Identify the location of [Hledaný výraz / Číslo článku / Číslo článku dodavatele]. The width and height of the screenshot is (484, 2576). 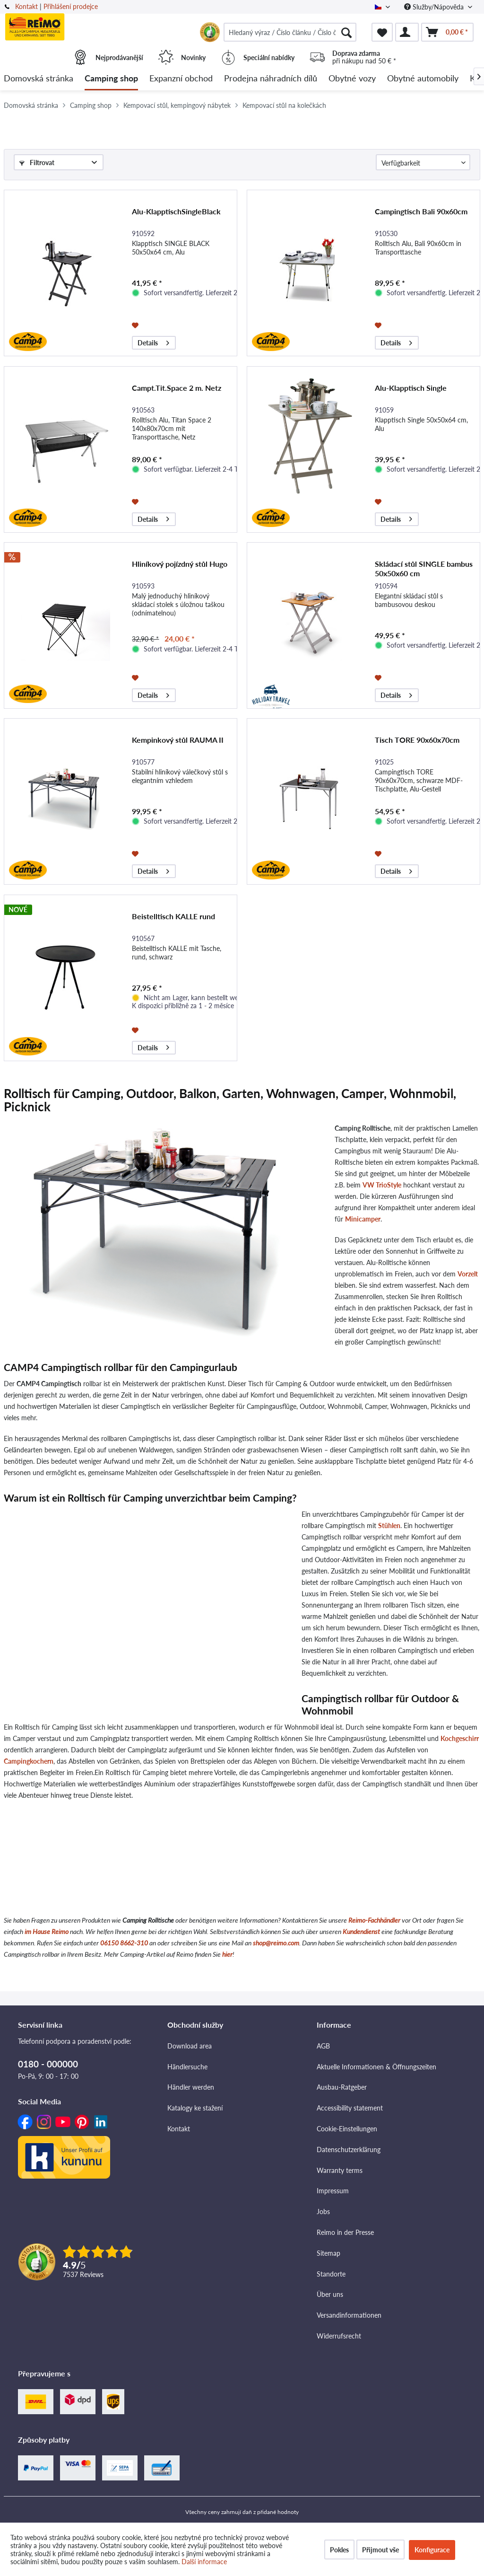
(290, 32).